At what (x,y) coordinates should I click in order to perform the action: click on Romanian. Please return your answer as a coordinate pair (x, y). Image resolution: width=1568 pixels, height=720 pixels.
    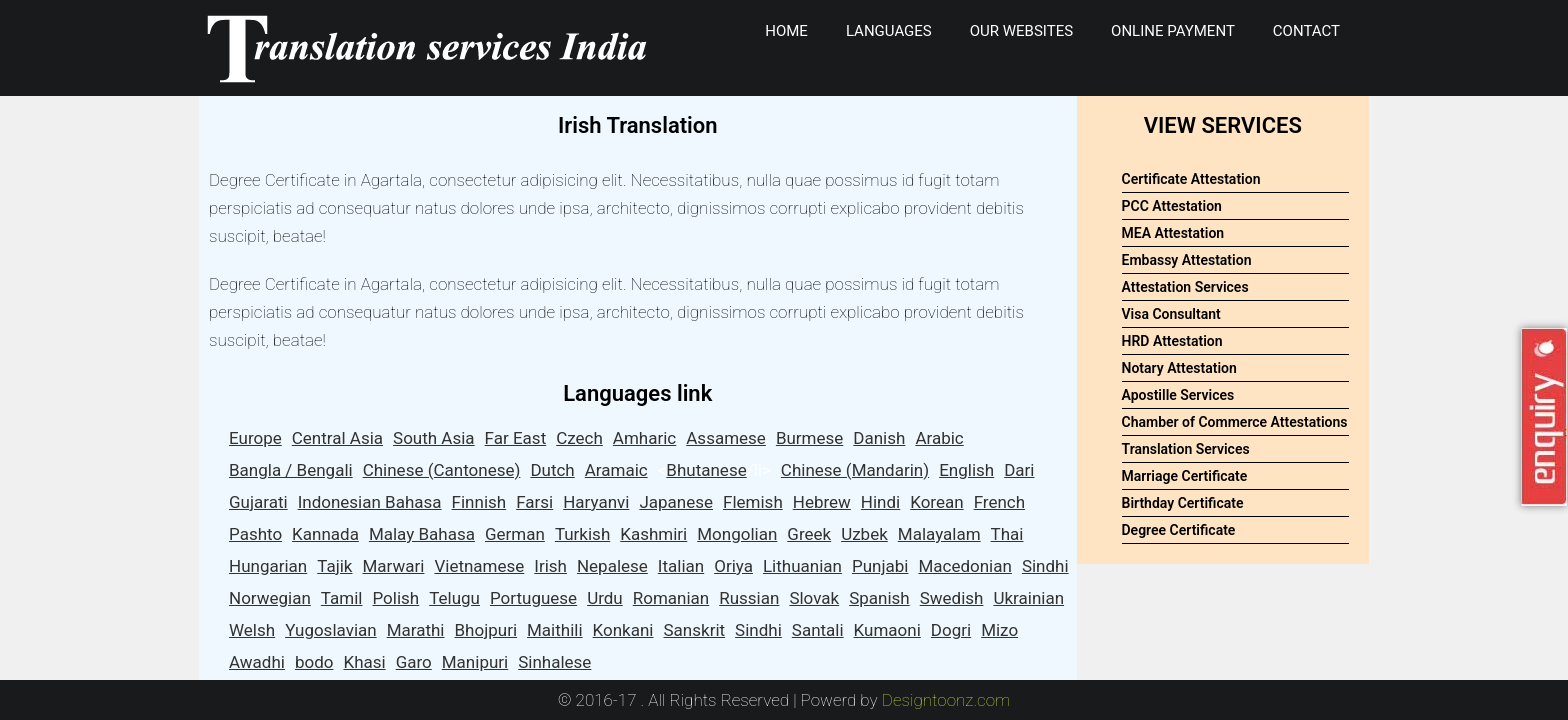
    Looking at the image, I should click on (671, 598).